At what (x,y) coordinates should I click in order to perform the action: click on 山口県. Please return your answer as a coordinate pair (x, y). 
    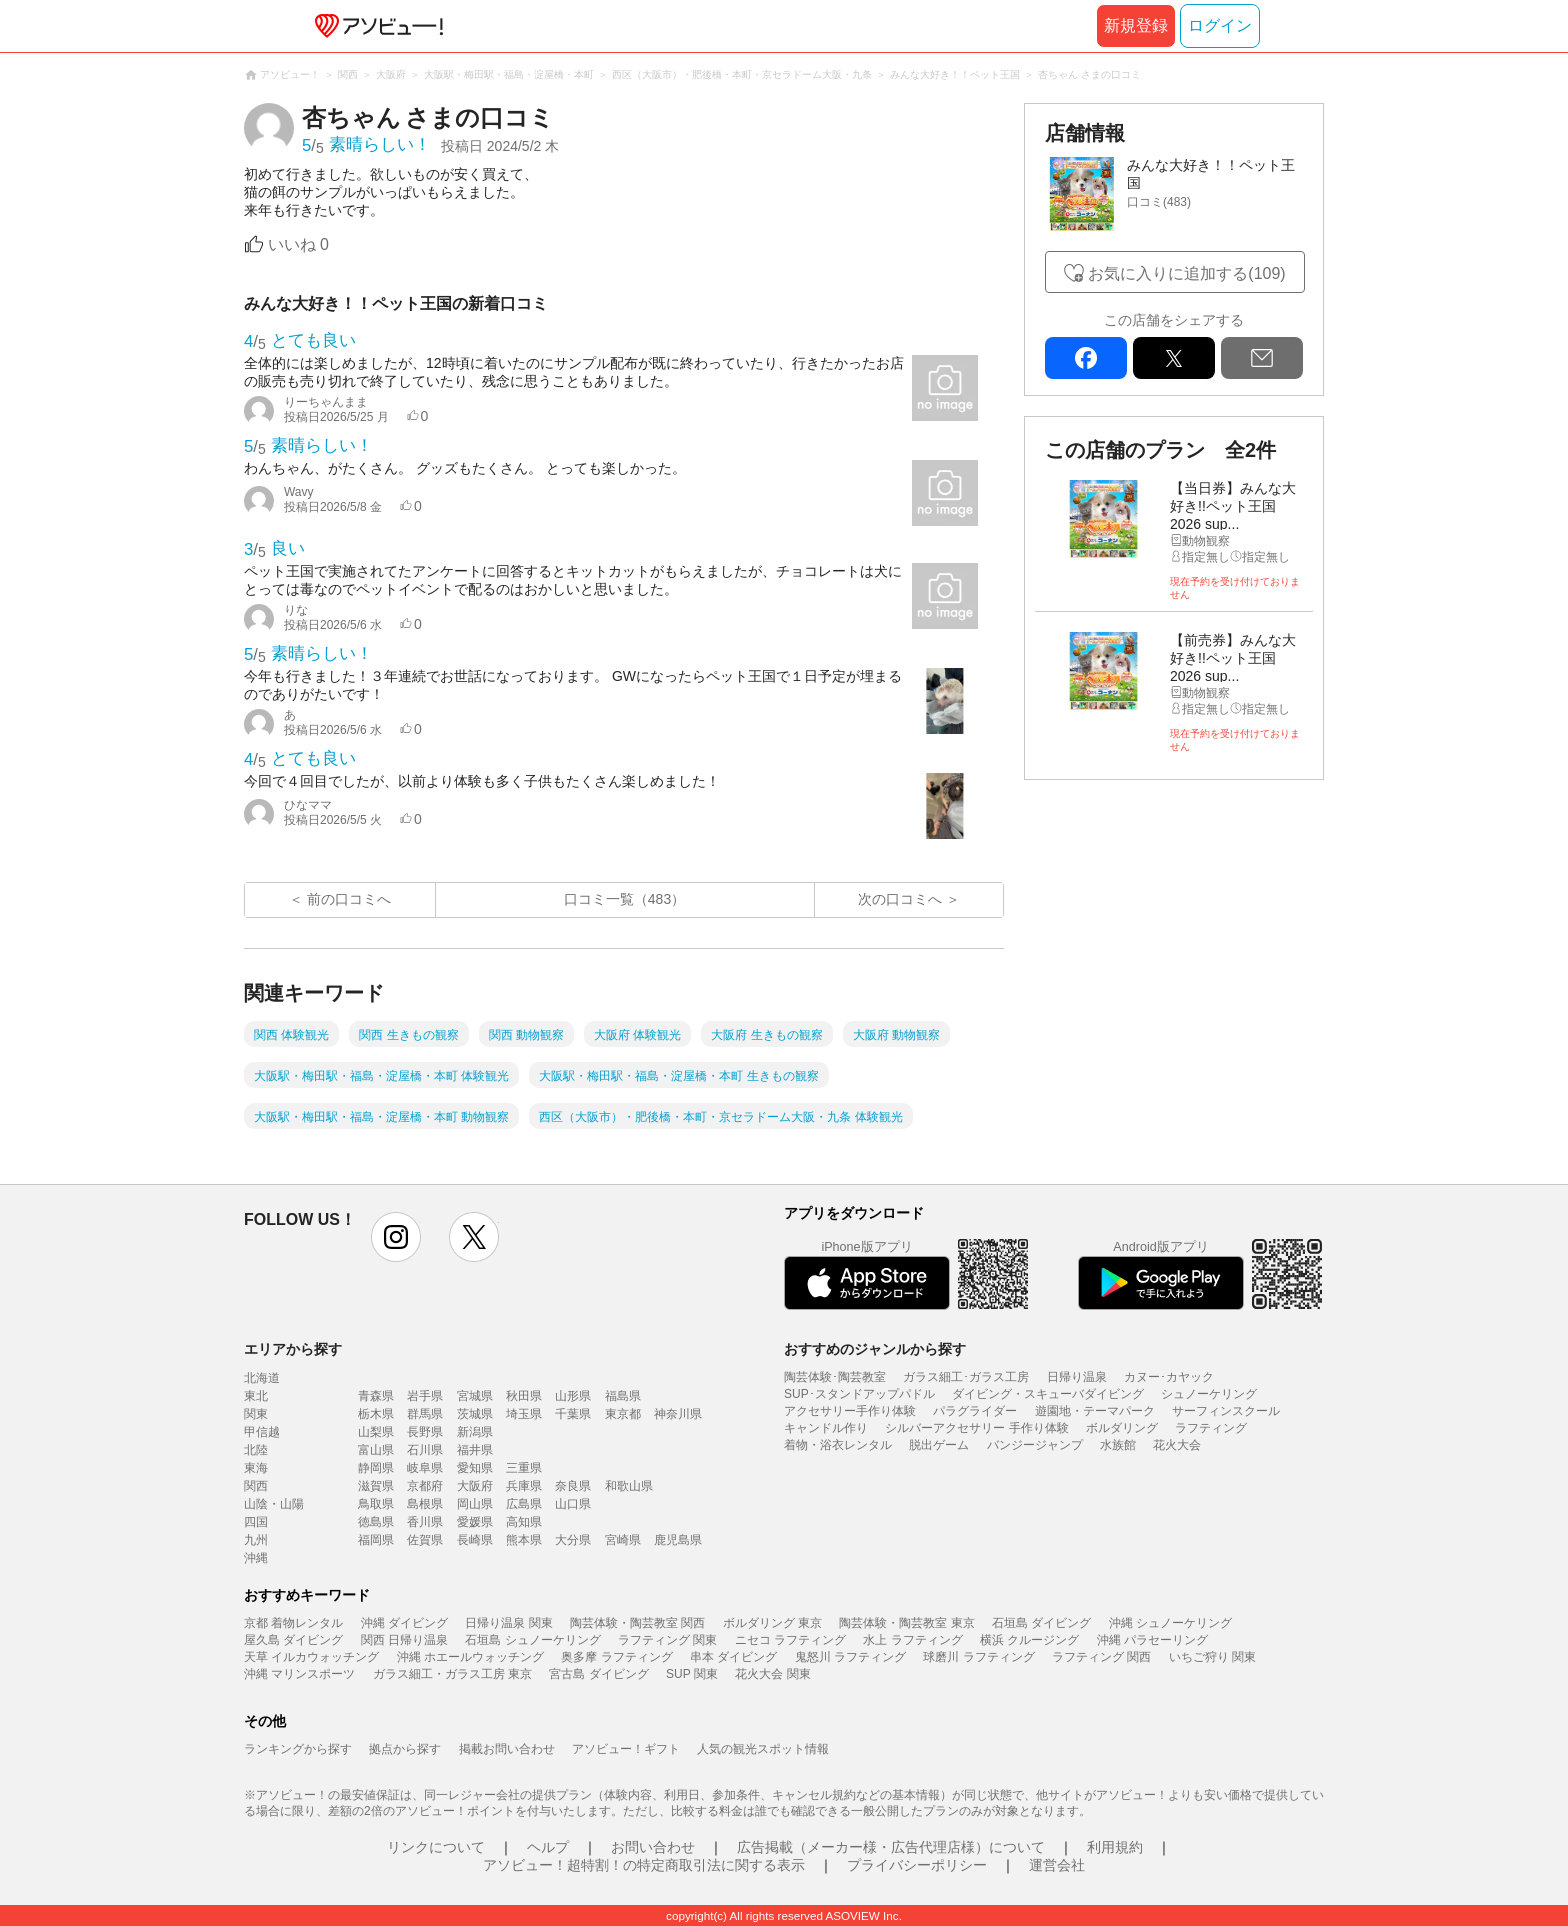
    Looking at the image, I should click on (573, 1504).